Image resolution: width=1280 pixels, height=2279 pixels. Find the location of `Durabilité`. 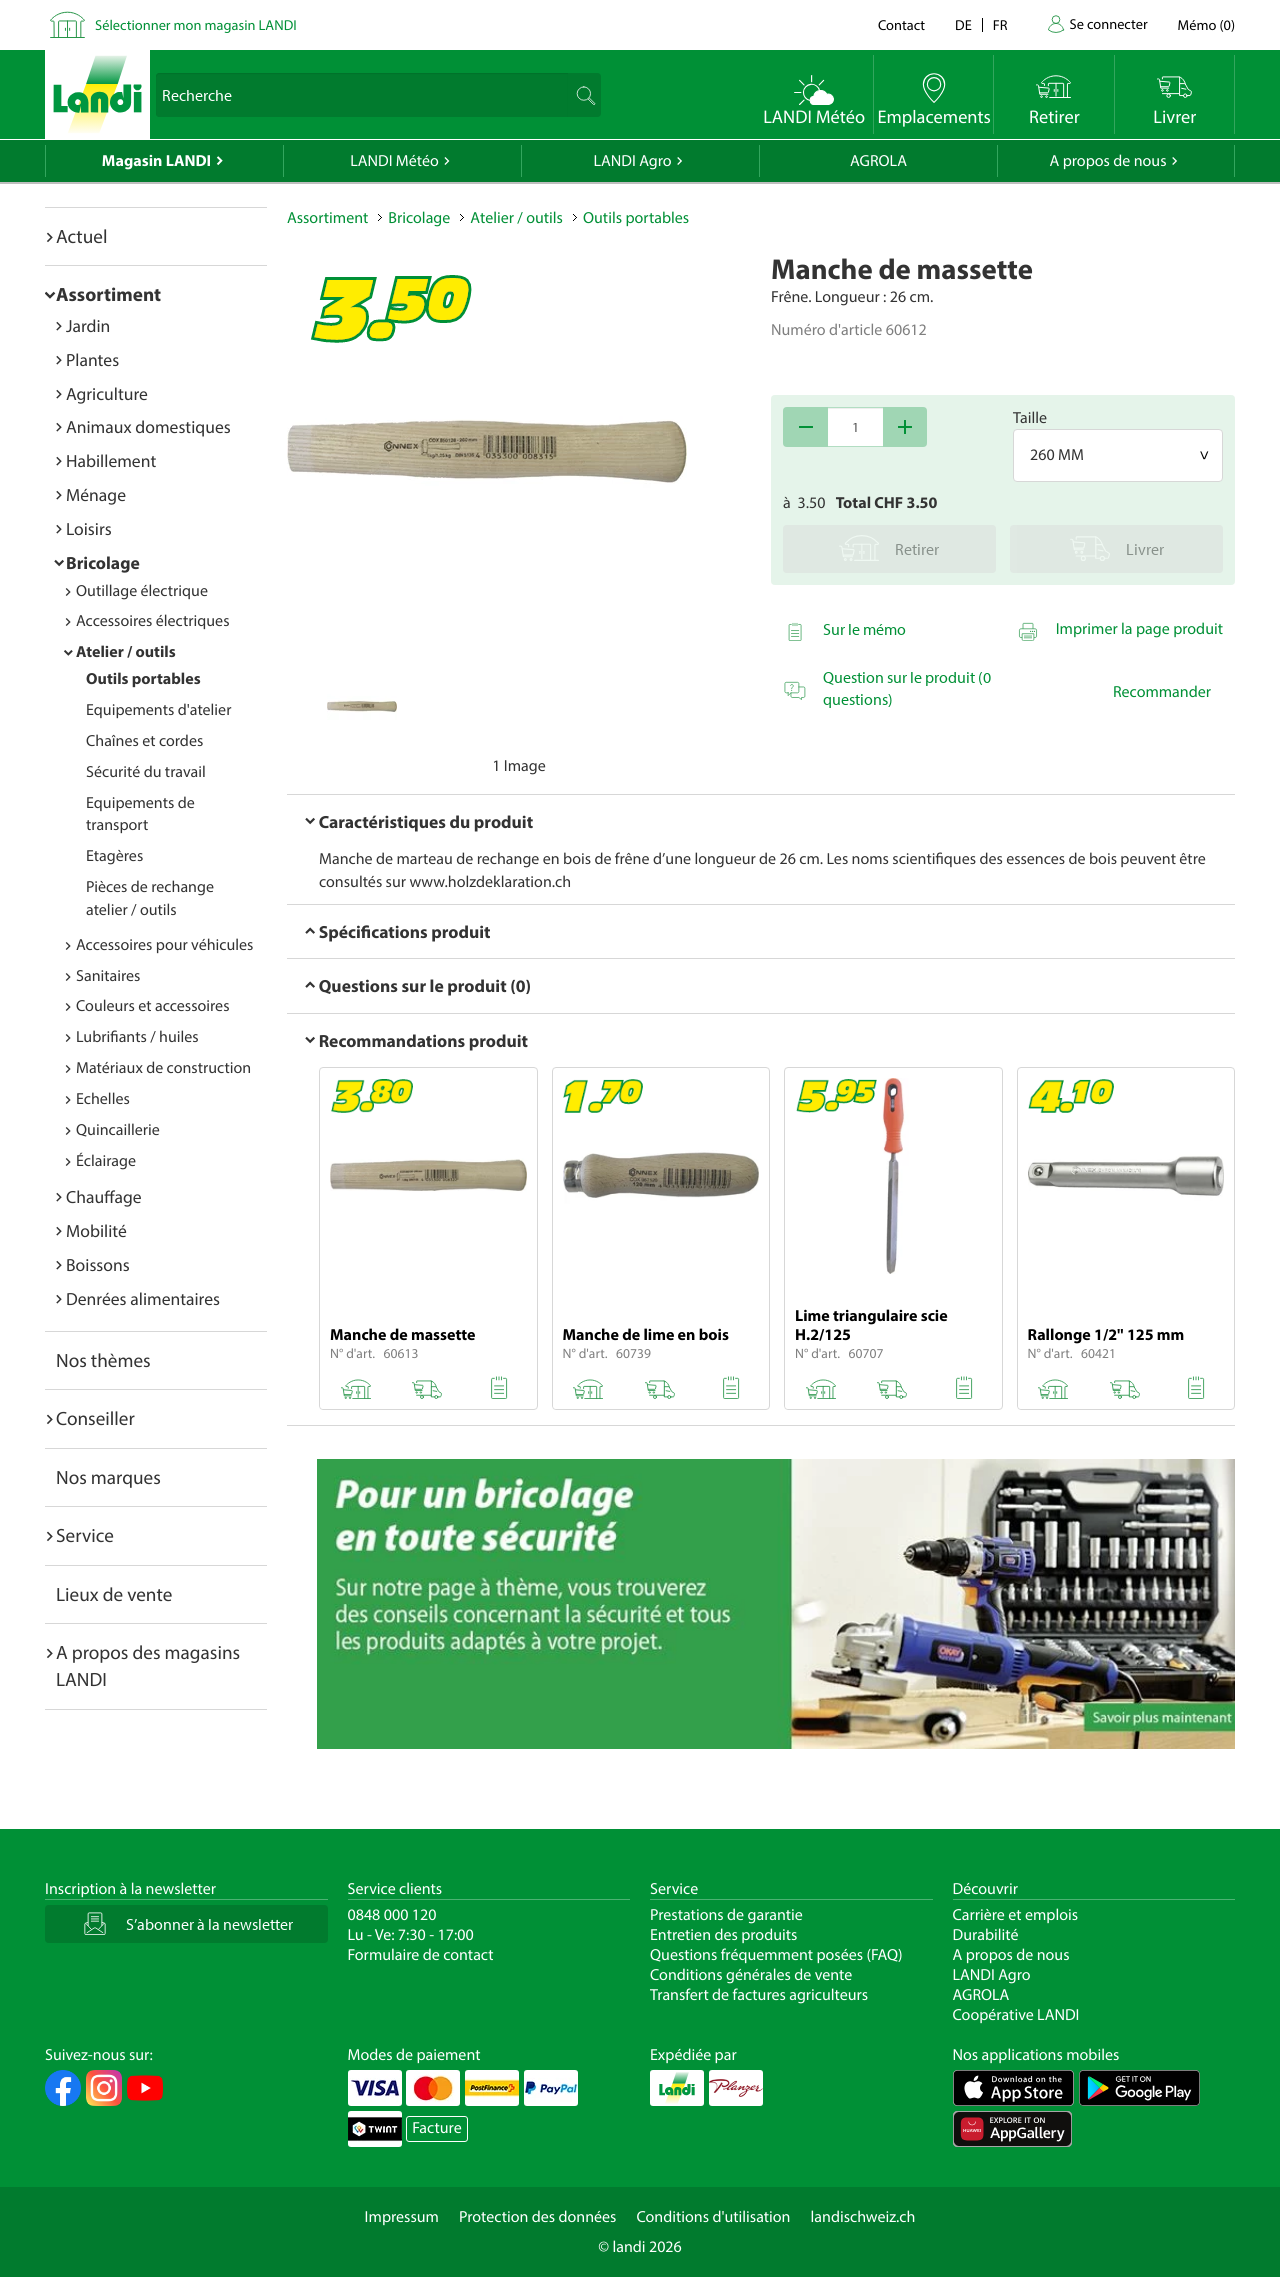

Durabilité is located at coordinates (986, 1935).